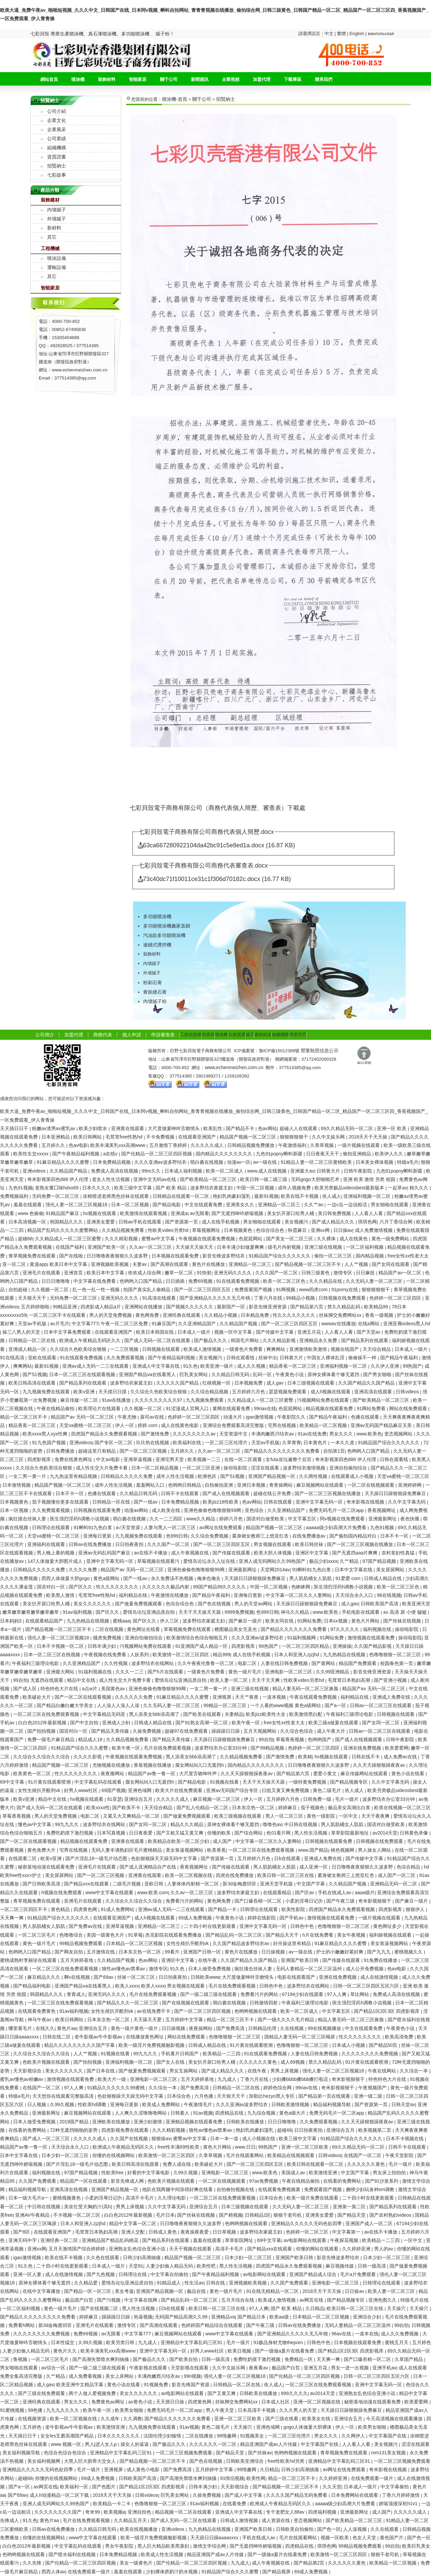 This screenshot has width=431, height=2576. Describe the element at coordinates (223, 2317) in the screenshot. I see `亚洲精品va` at that location.